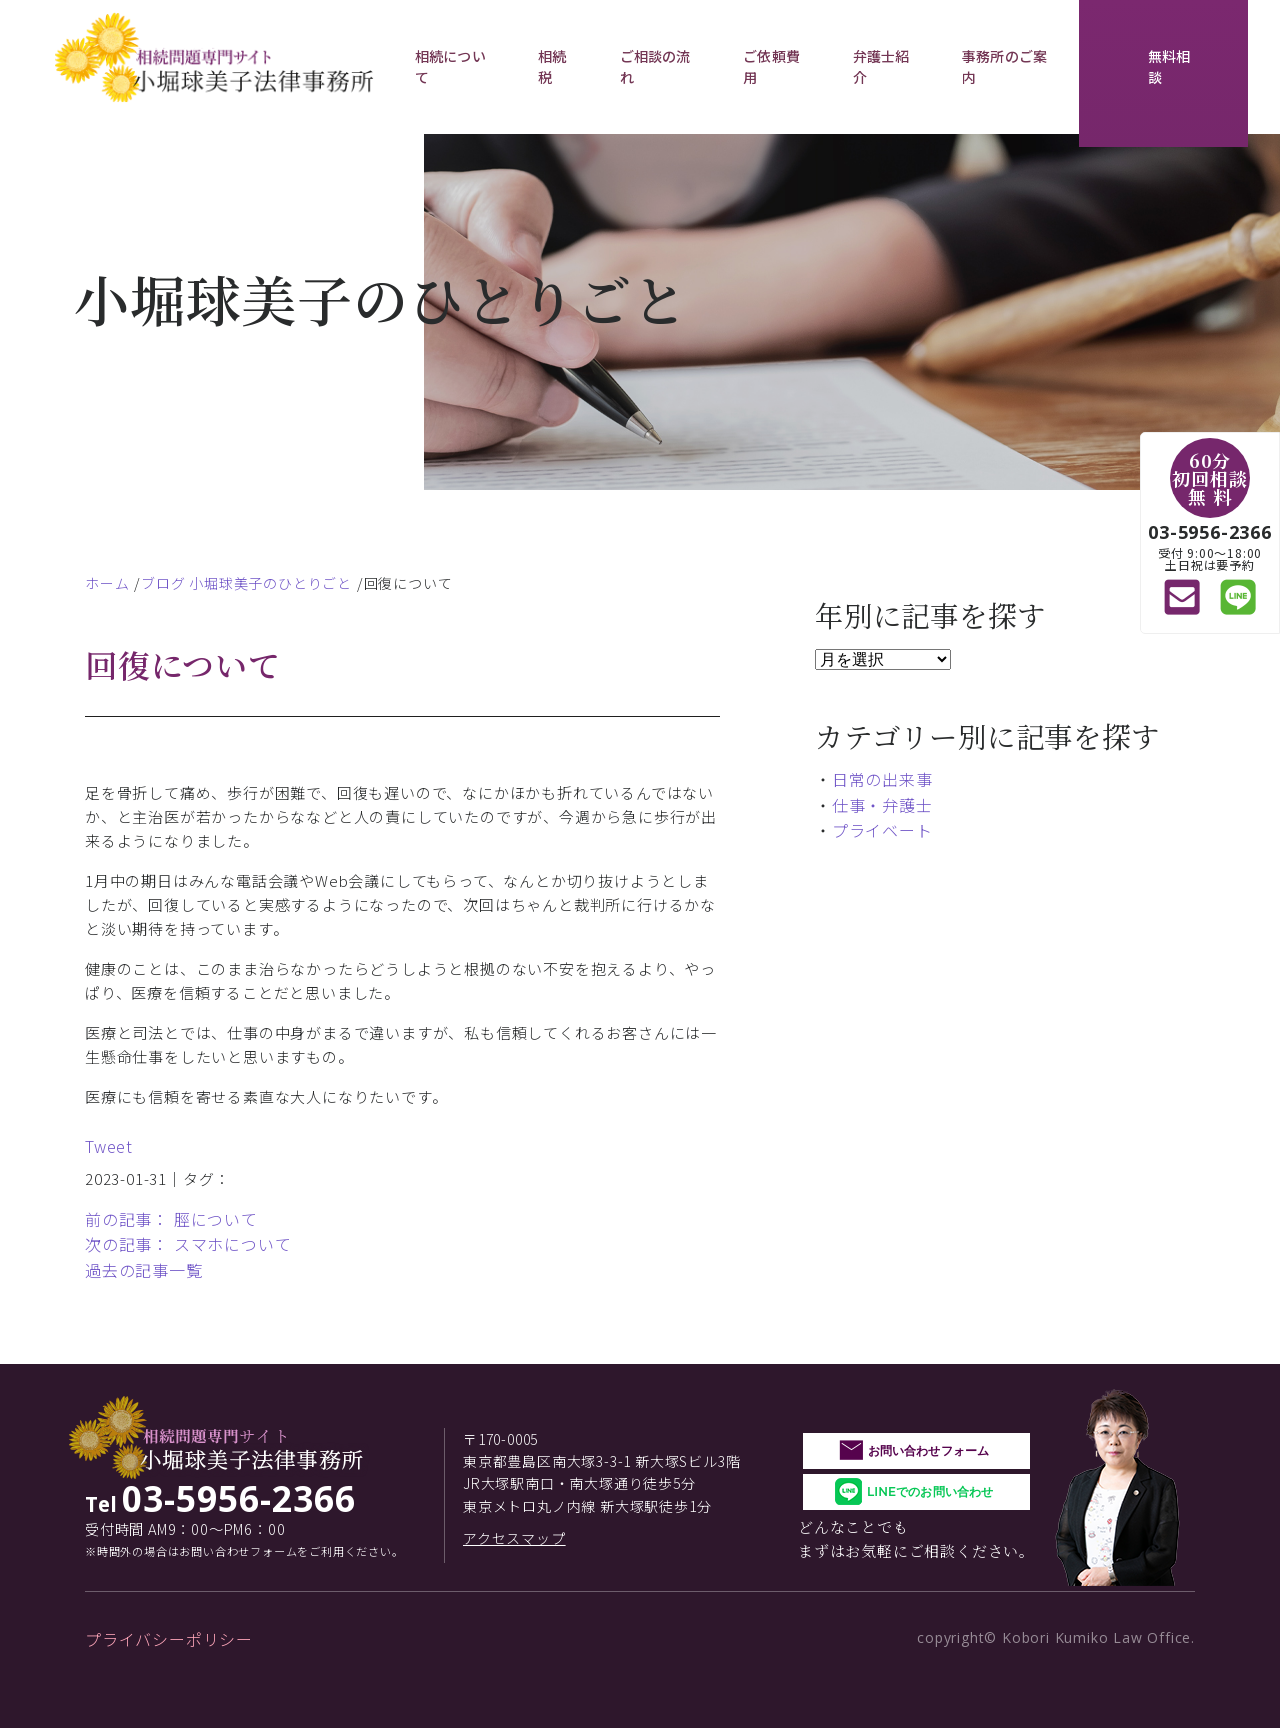 The width and height of the screenshot is (1280, 1728). Describe the element at coordinates (882, 830) in the screenshot. I see `プライベート` at that location.